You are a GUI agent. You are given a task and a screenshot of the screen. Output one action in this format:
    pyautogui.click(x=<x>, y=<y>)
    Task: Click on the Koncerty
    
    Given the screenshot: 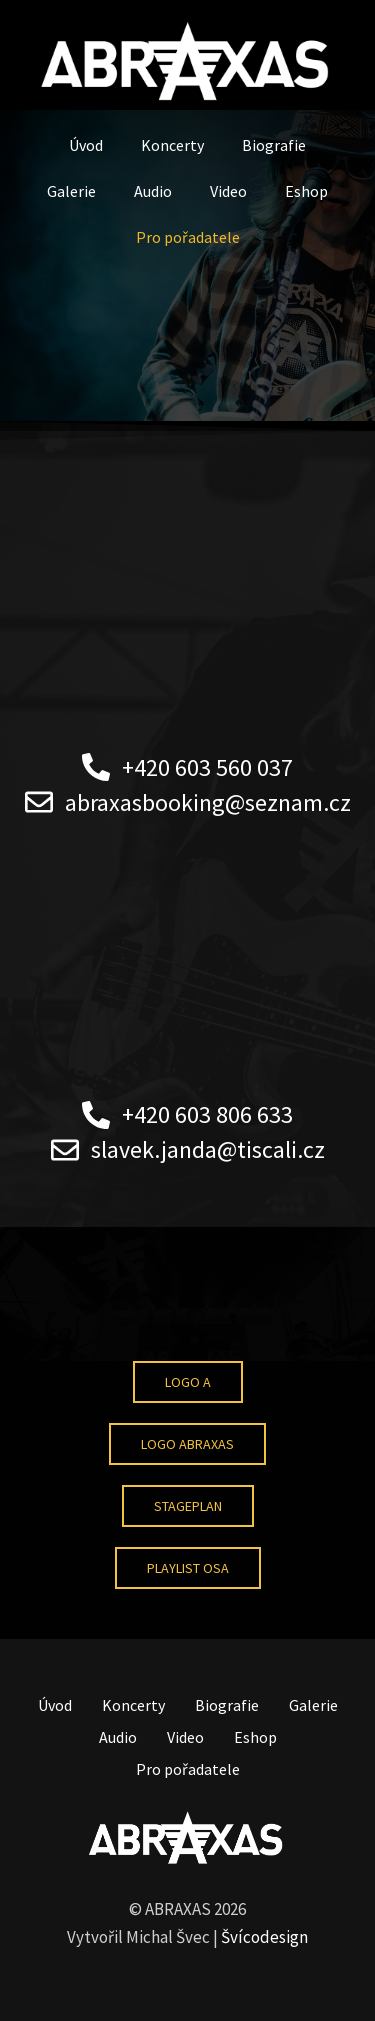 What is the action you would take?
    pyautogui.click(x=172, y=145)
    